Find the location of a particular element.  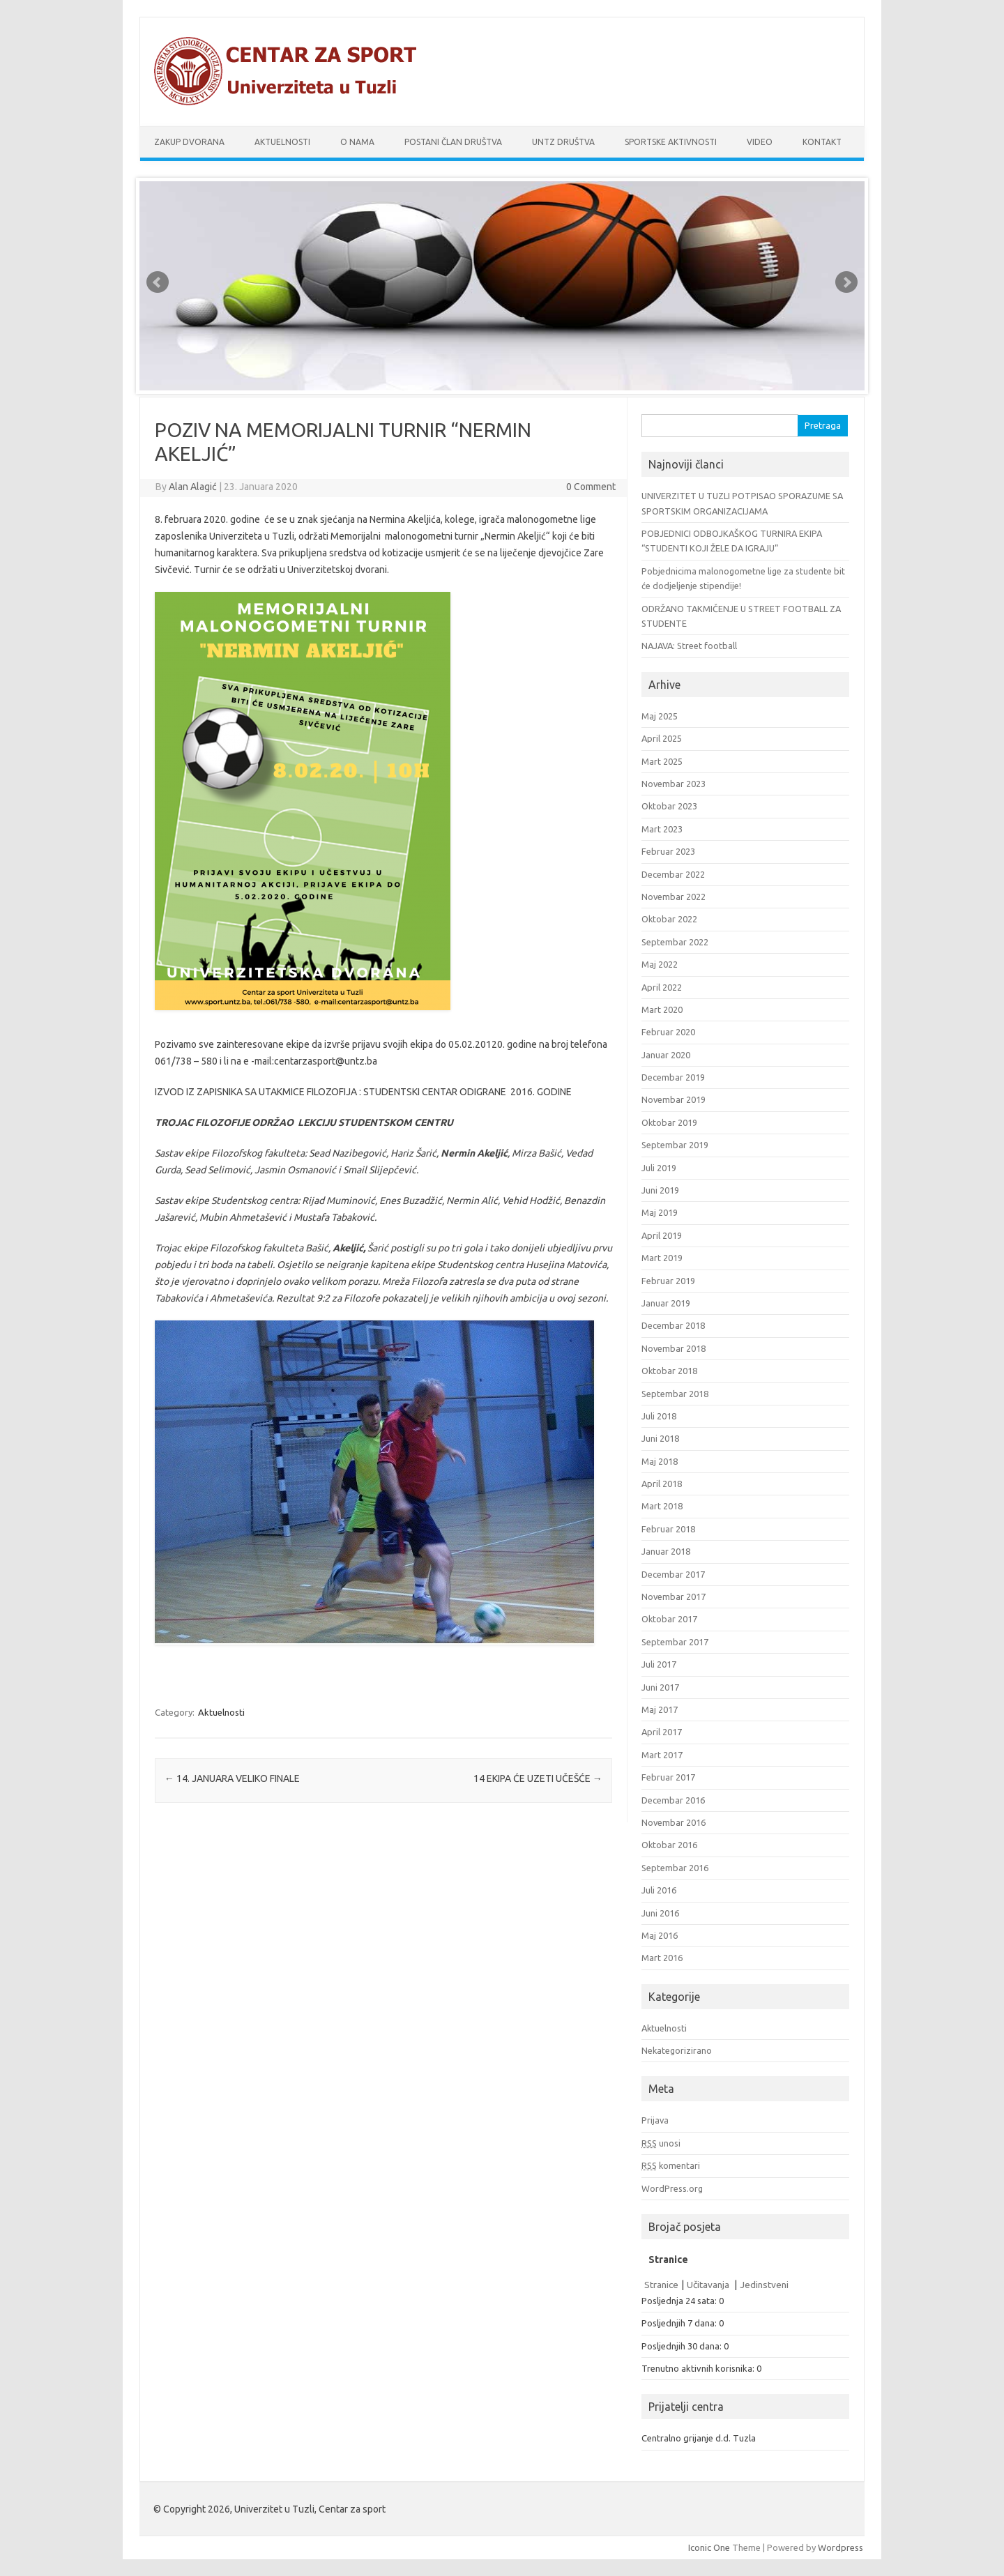

Februar 2019 is located at coordinates (668, 1281).